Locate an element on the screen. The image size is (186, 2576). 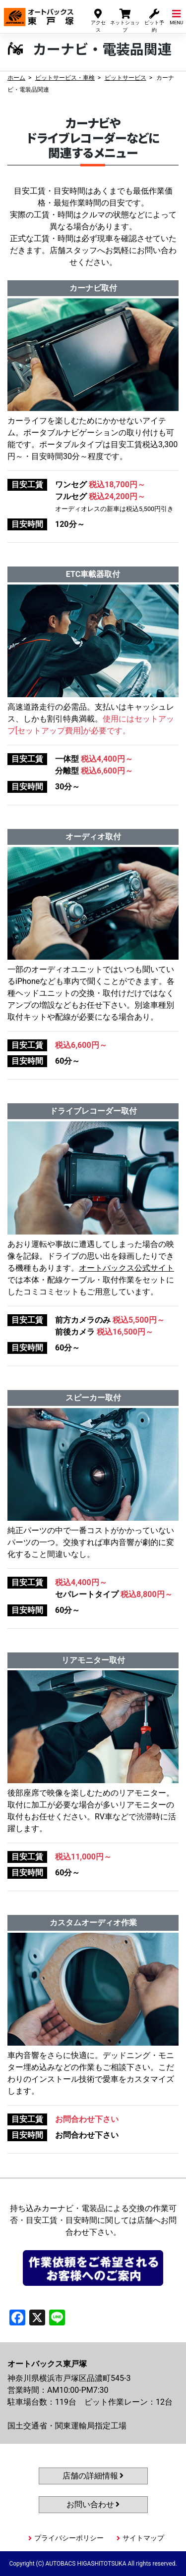
ホーム is located at coordinates (16, 77).